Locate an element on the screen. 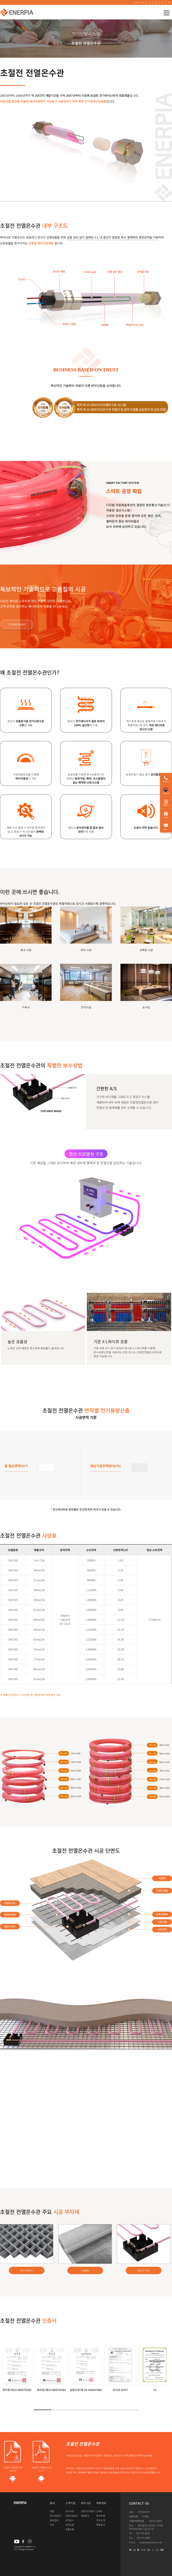  고객지원 is located at coordinates (70, 2503).